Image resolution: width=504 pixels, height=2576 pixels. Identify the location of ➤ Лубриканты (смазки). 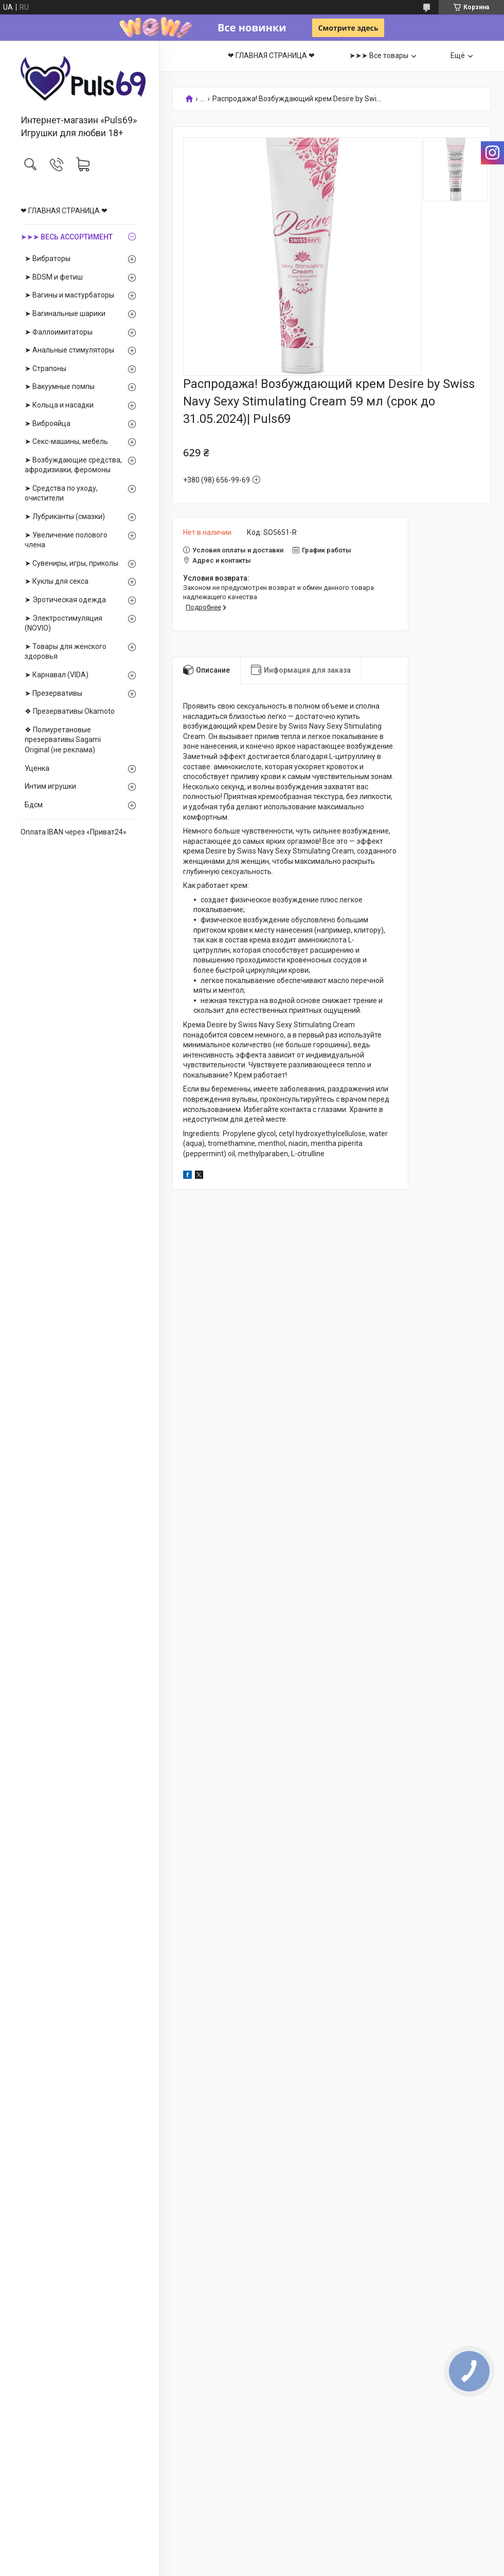
(65, 516).